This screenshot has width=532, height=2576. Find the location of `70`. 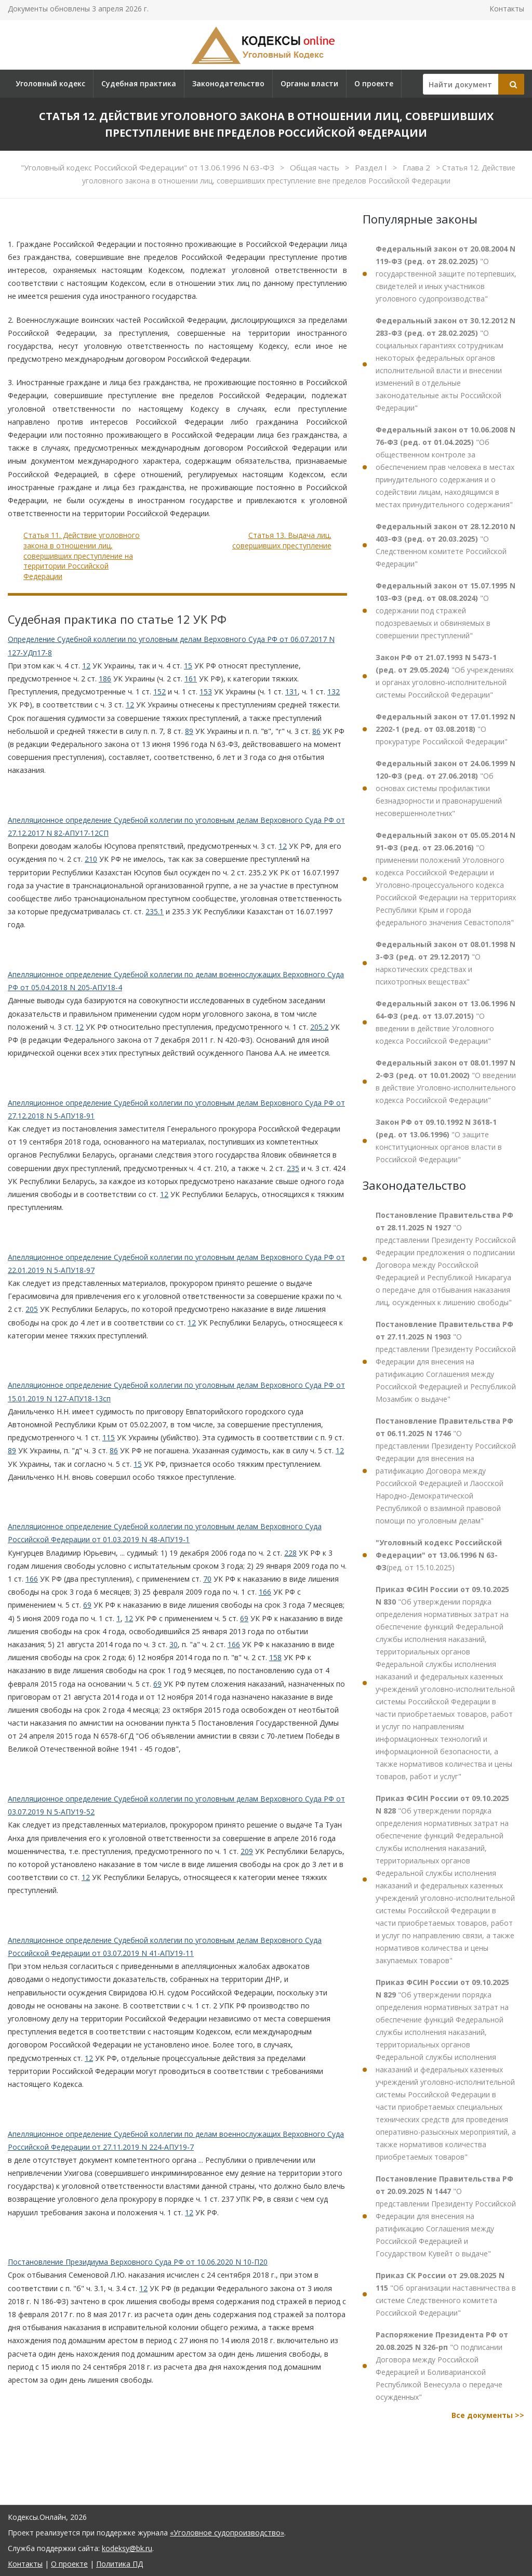

70 is located at coordinates (207, 1579).